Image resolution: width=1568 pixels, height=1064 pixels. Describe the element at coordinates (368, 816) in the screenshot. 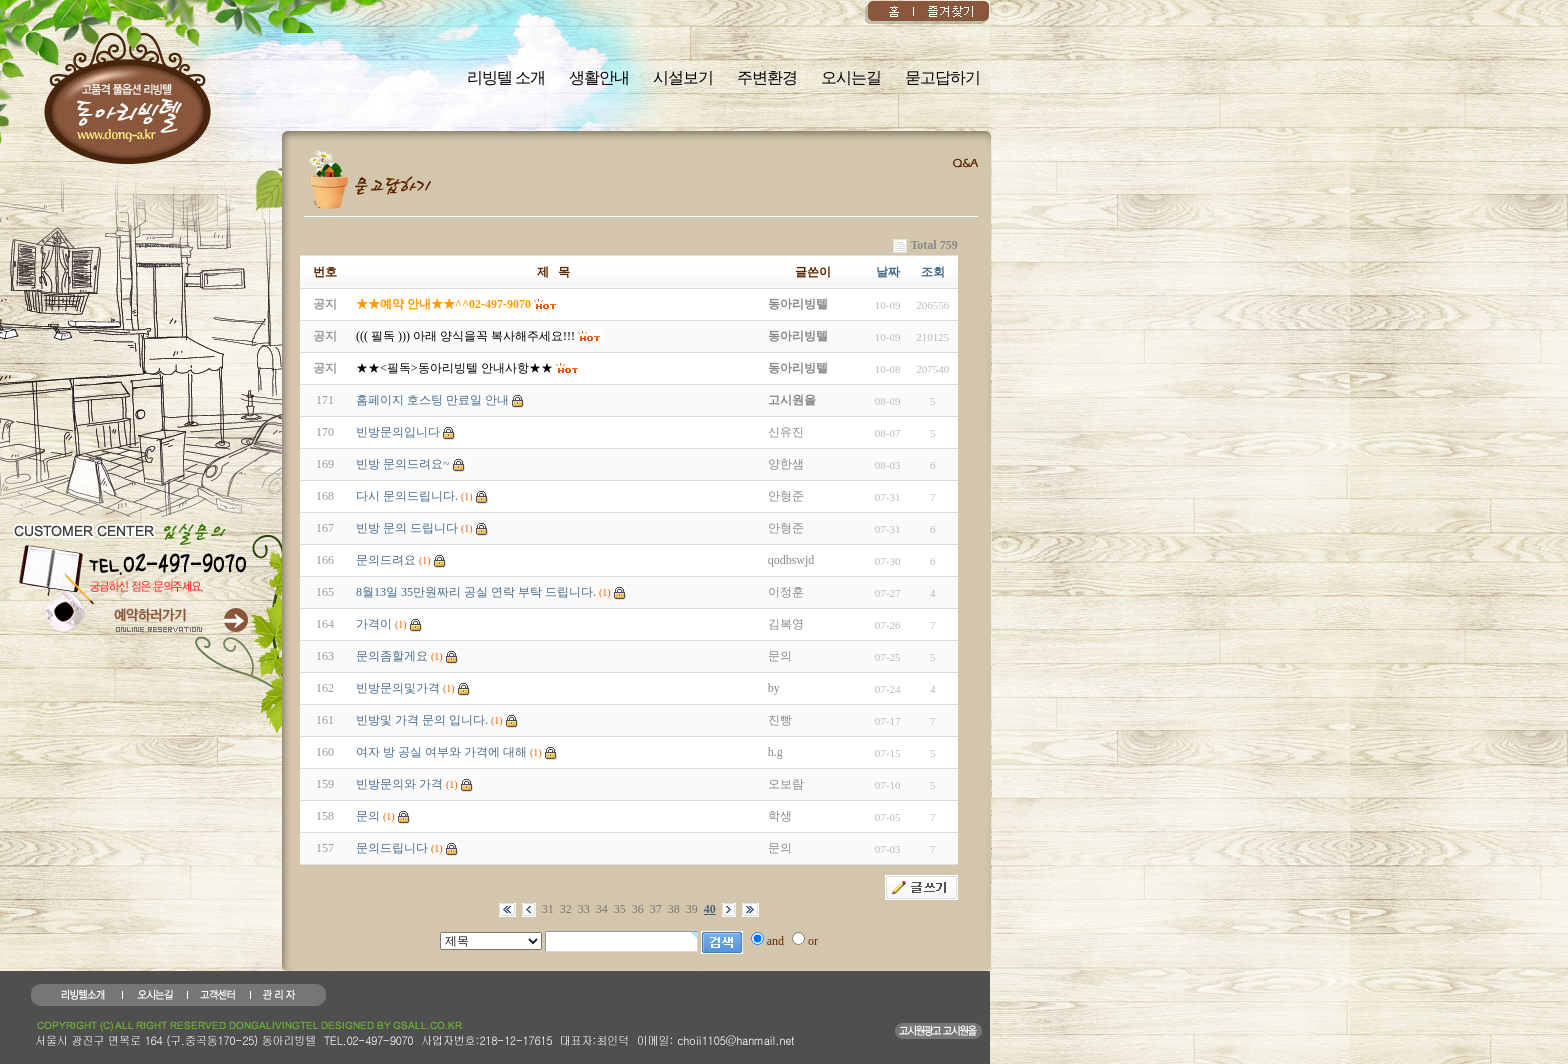

I see `문의` at that location.